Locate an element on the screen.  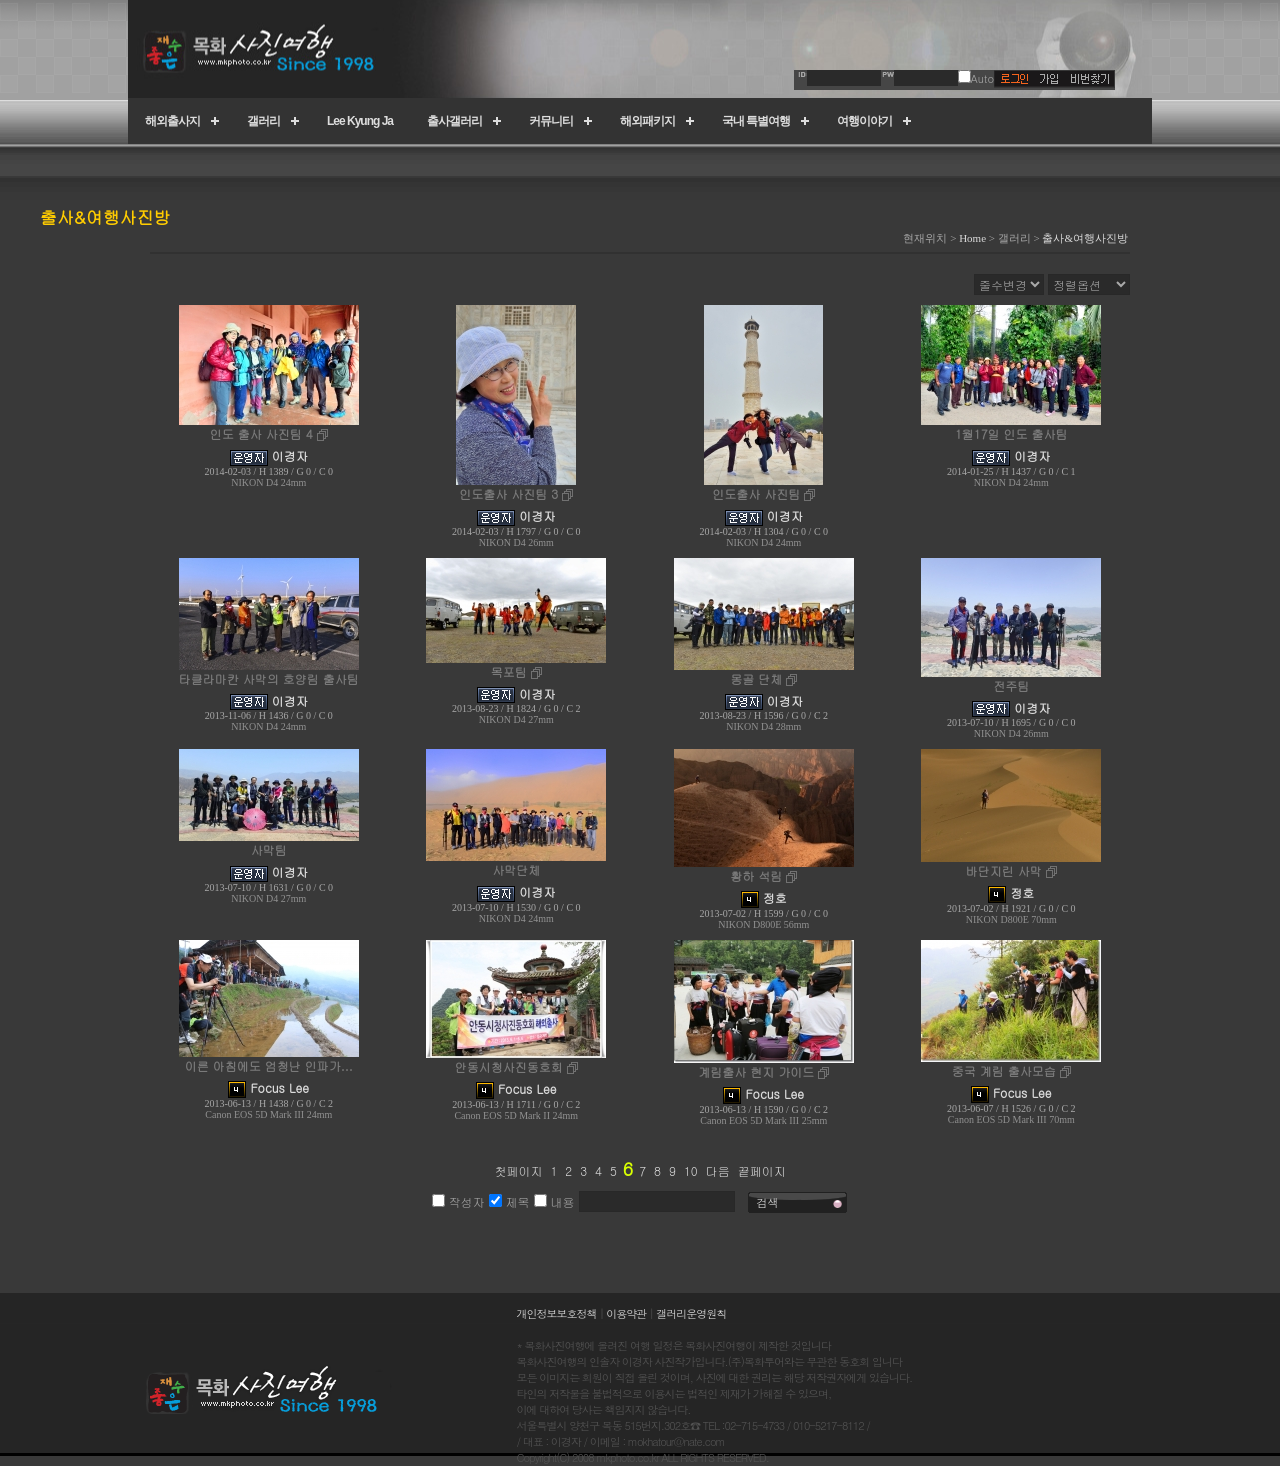
끝페이지 is located at coordinates (762, 1170).